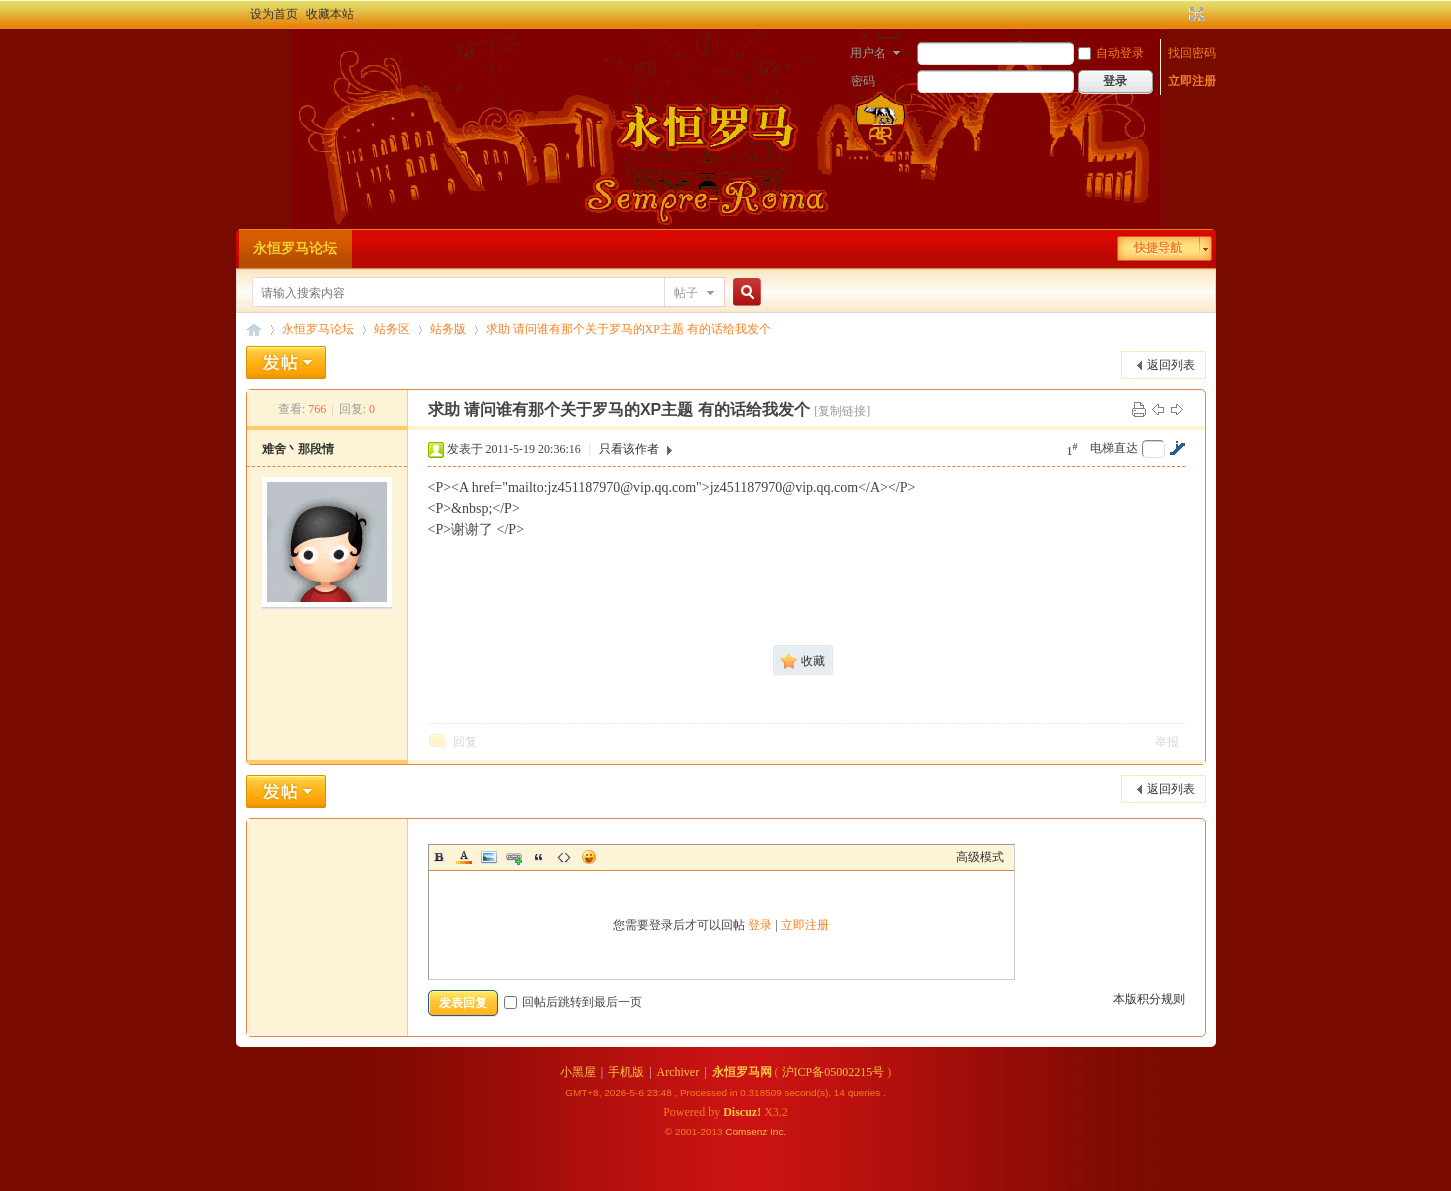  I want to click on 回复, so click(465, 742).